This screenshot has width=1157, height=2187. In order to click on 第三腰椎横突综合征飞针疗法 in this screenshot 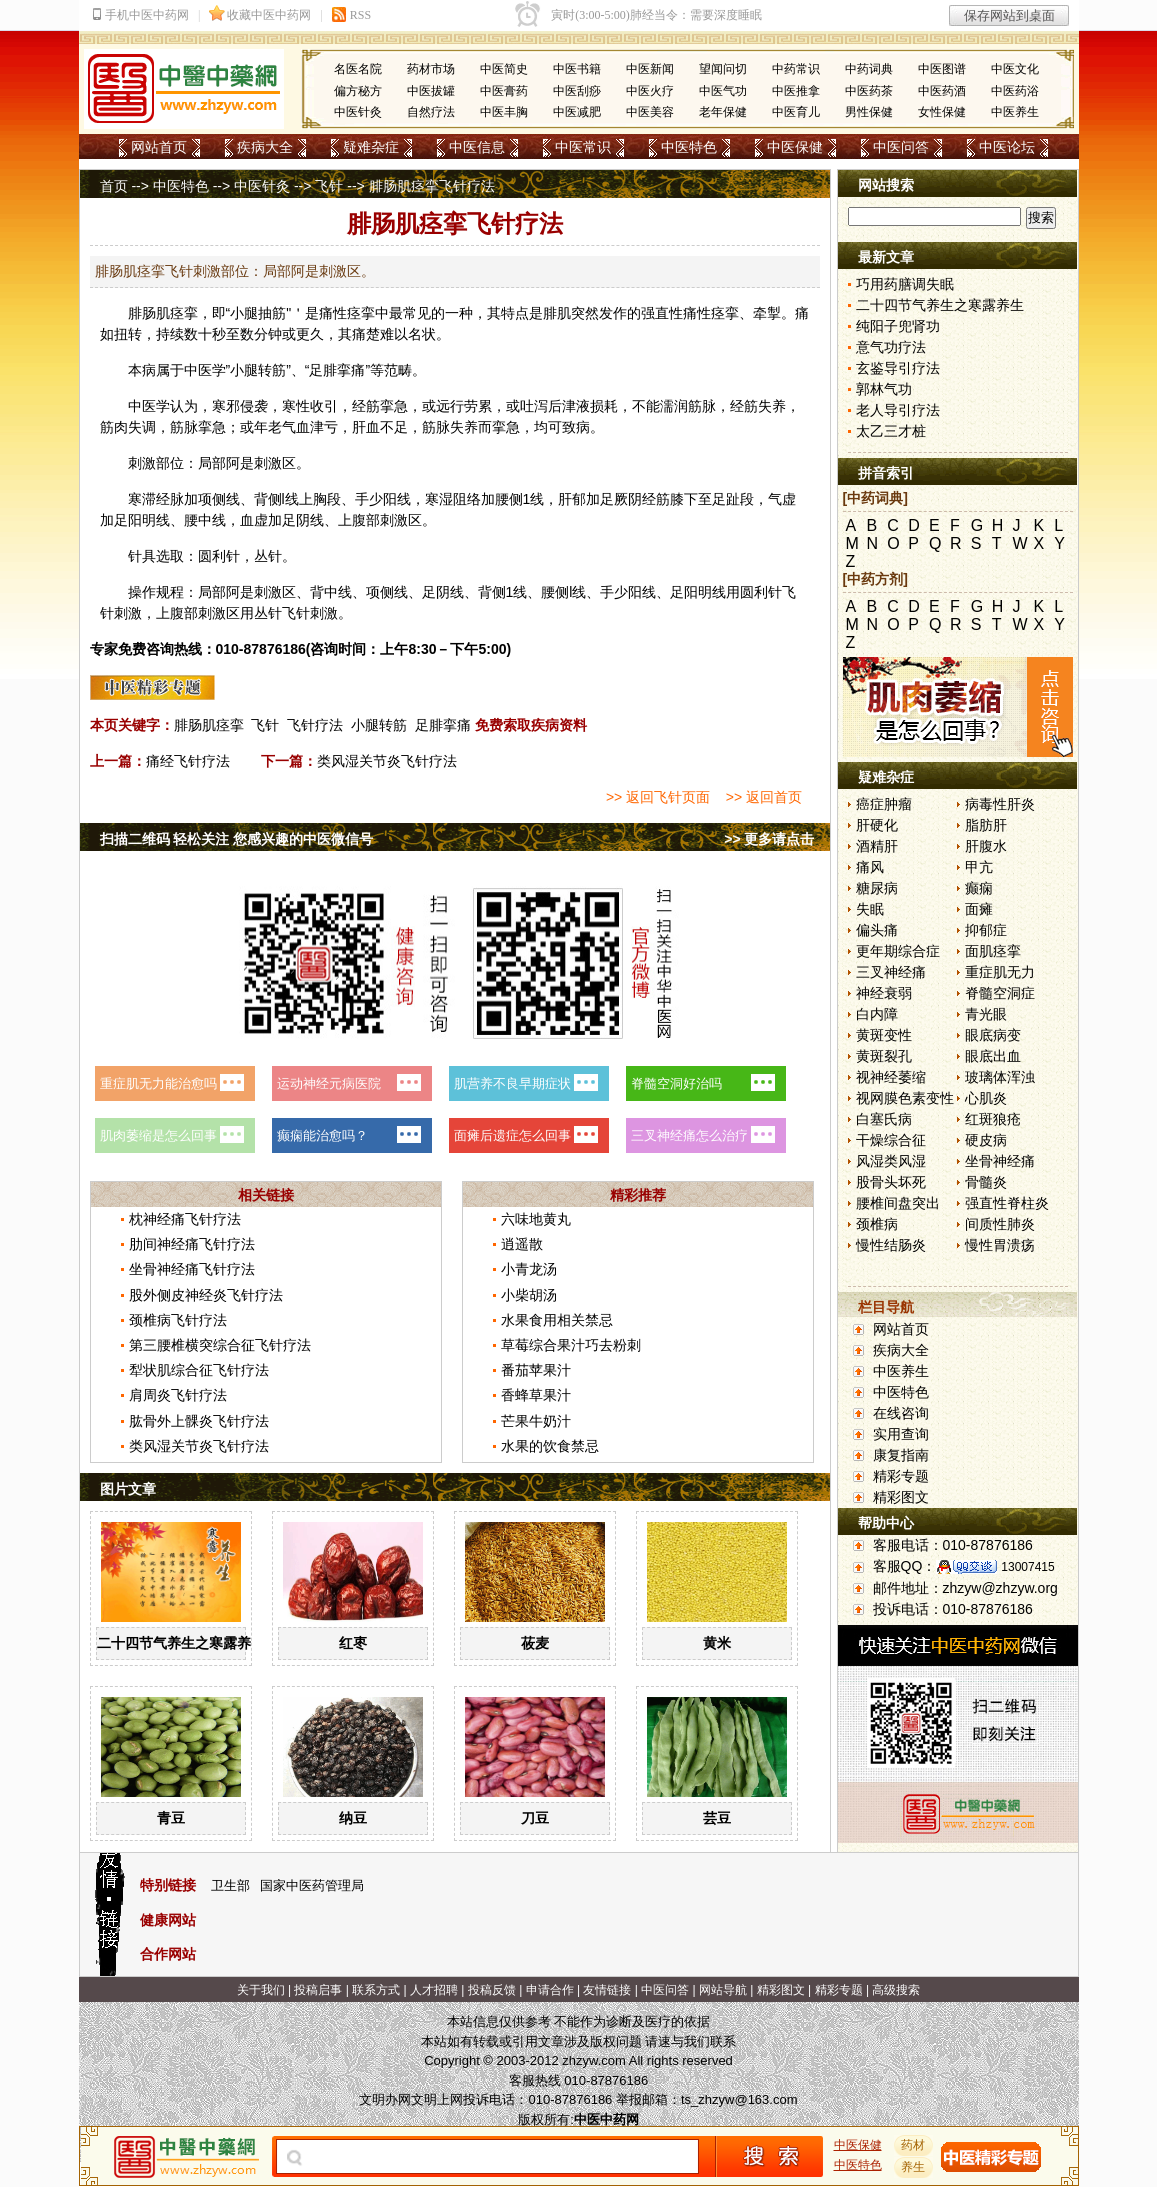, I will do `click(220, 1345)`.